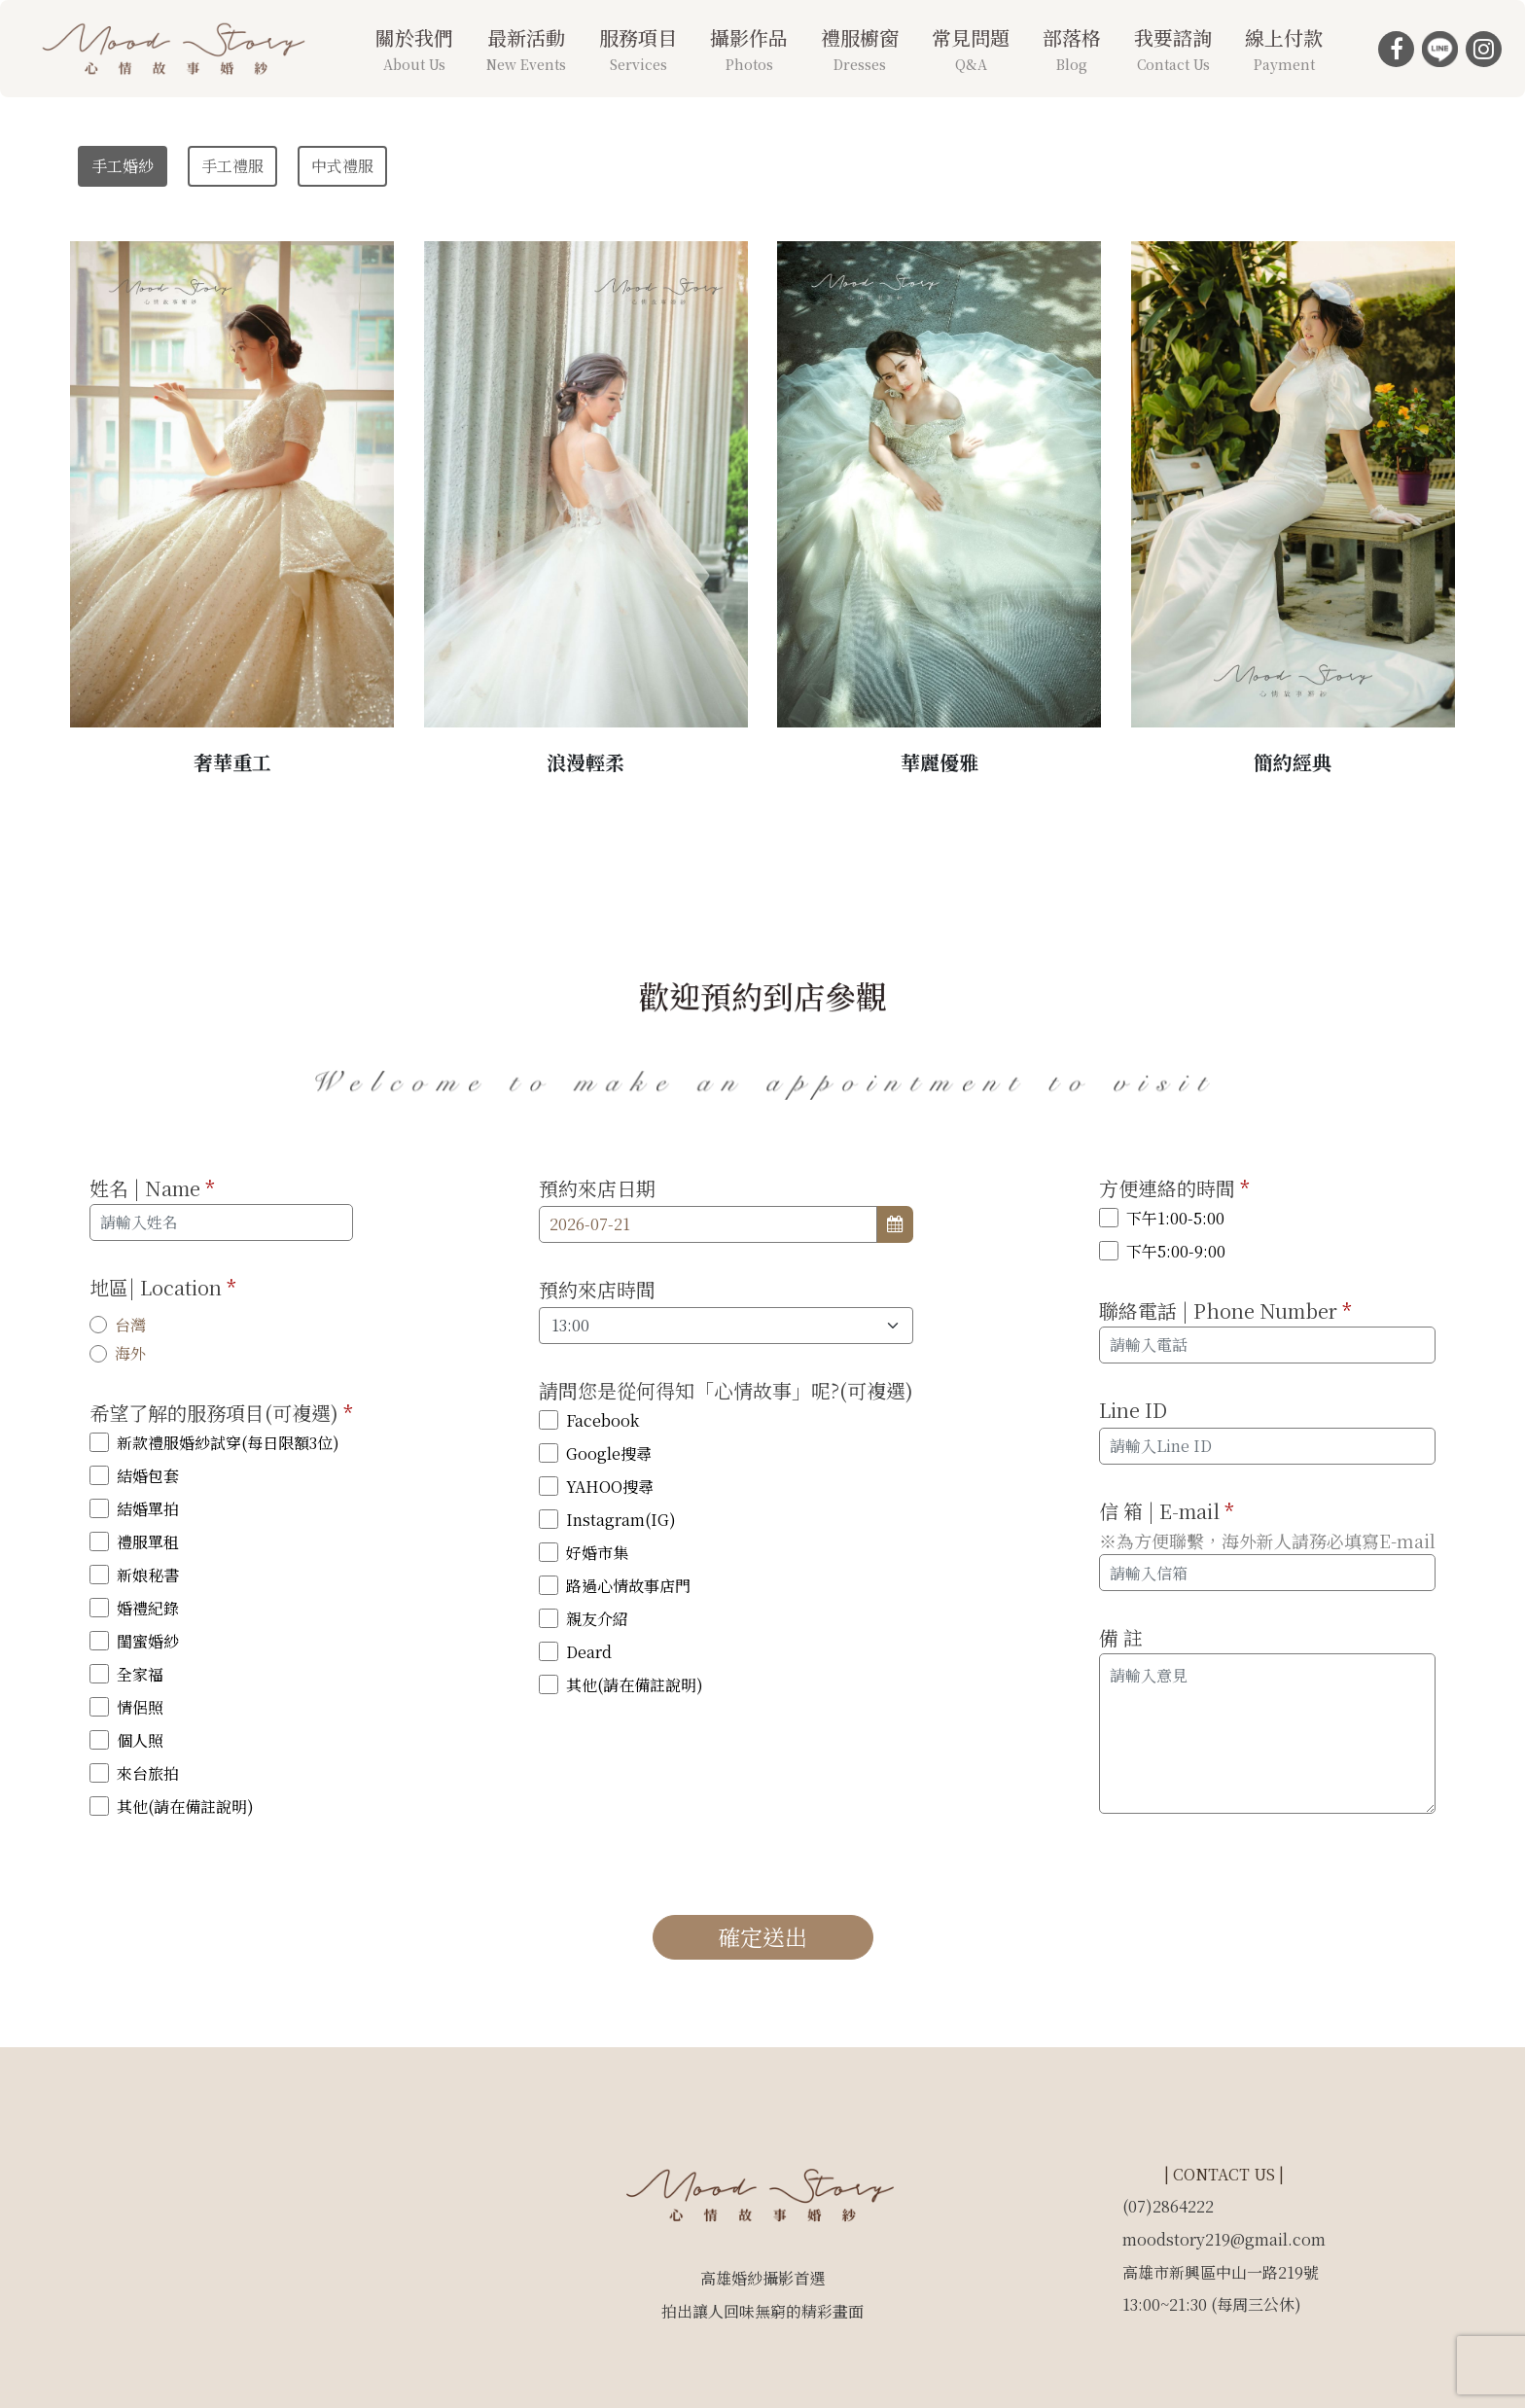 The image size is (1525, 2408). I want to click on 情侶照, so click(140, 1707).